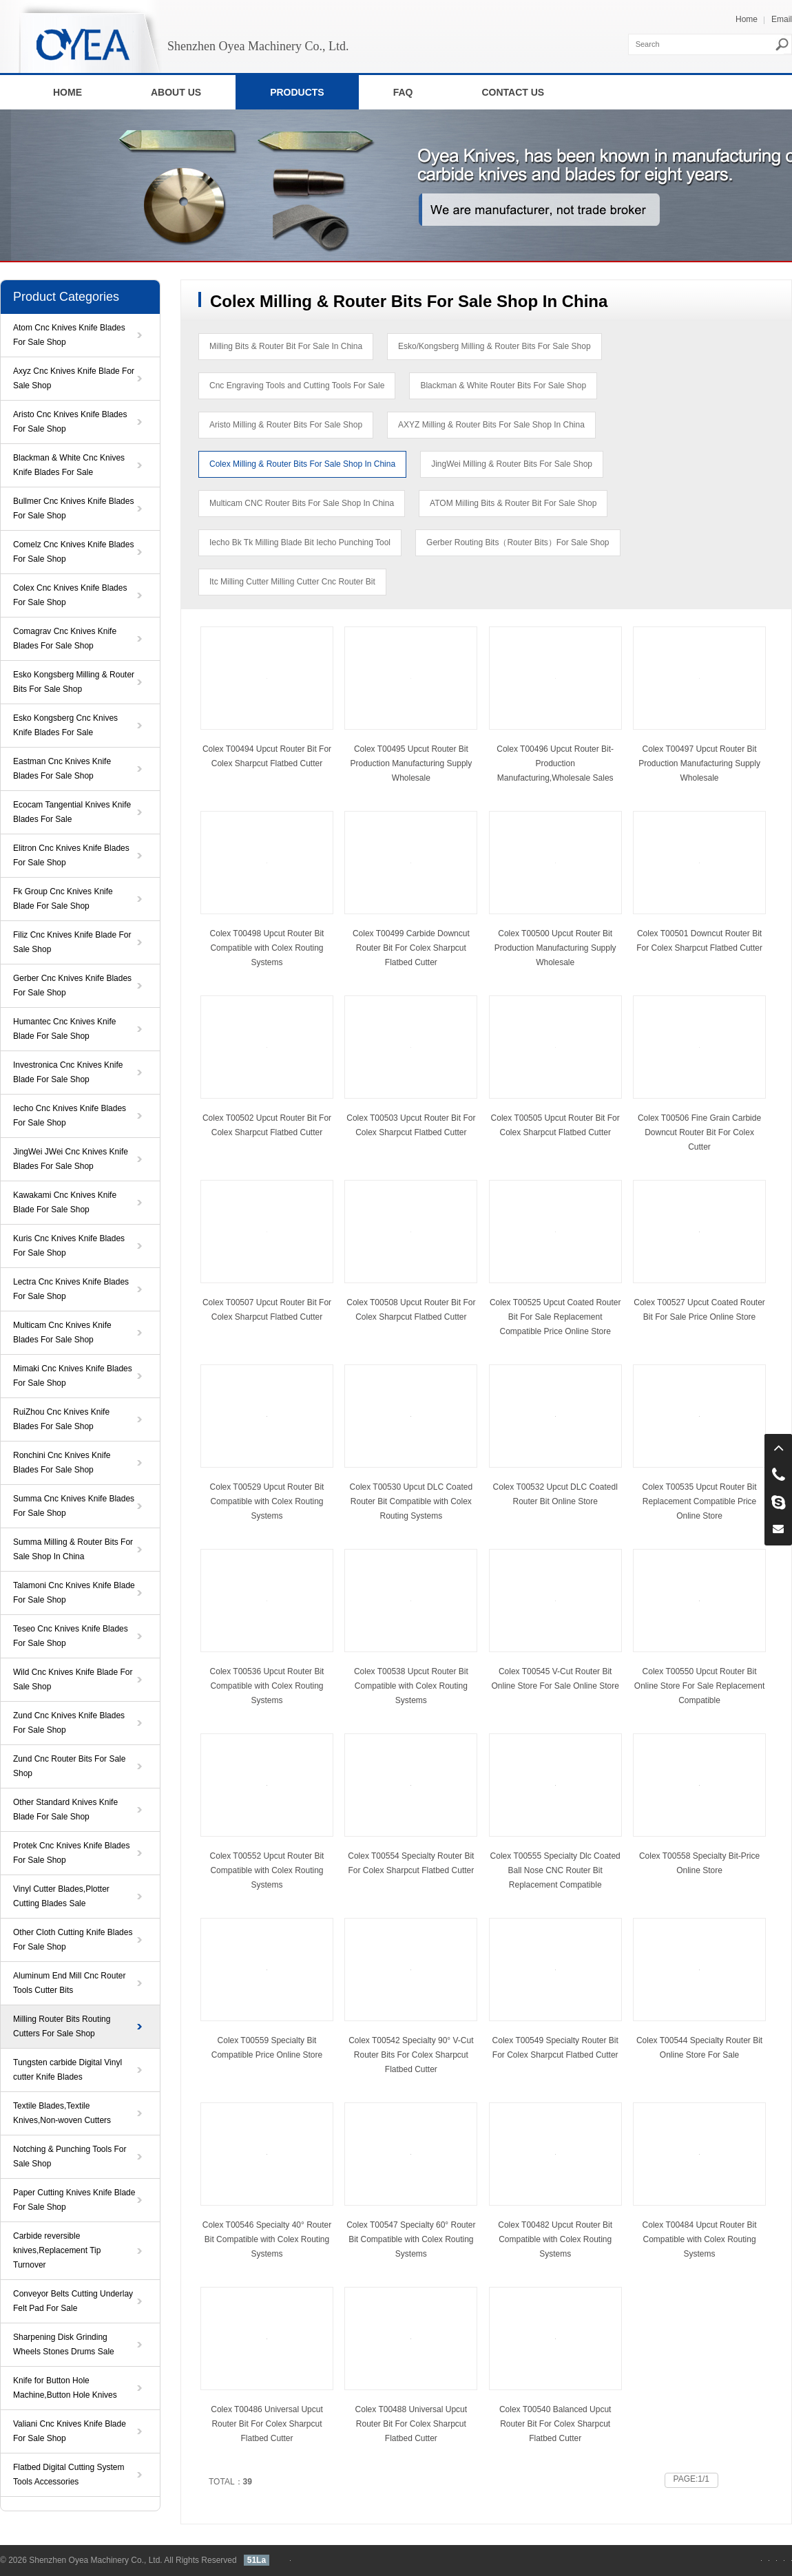 The image size is (792, 2576). I want to click on Blackman & White Router Bits For Sale Shop, so click(503, 385).